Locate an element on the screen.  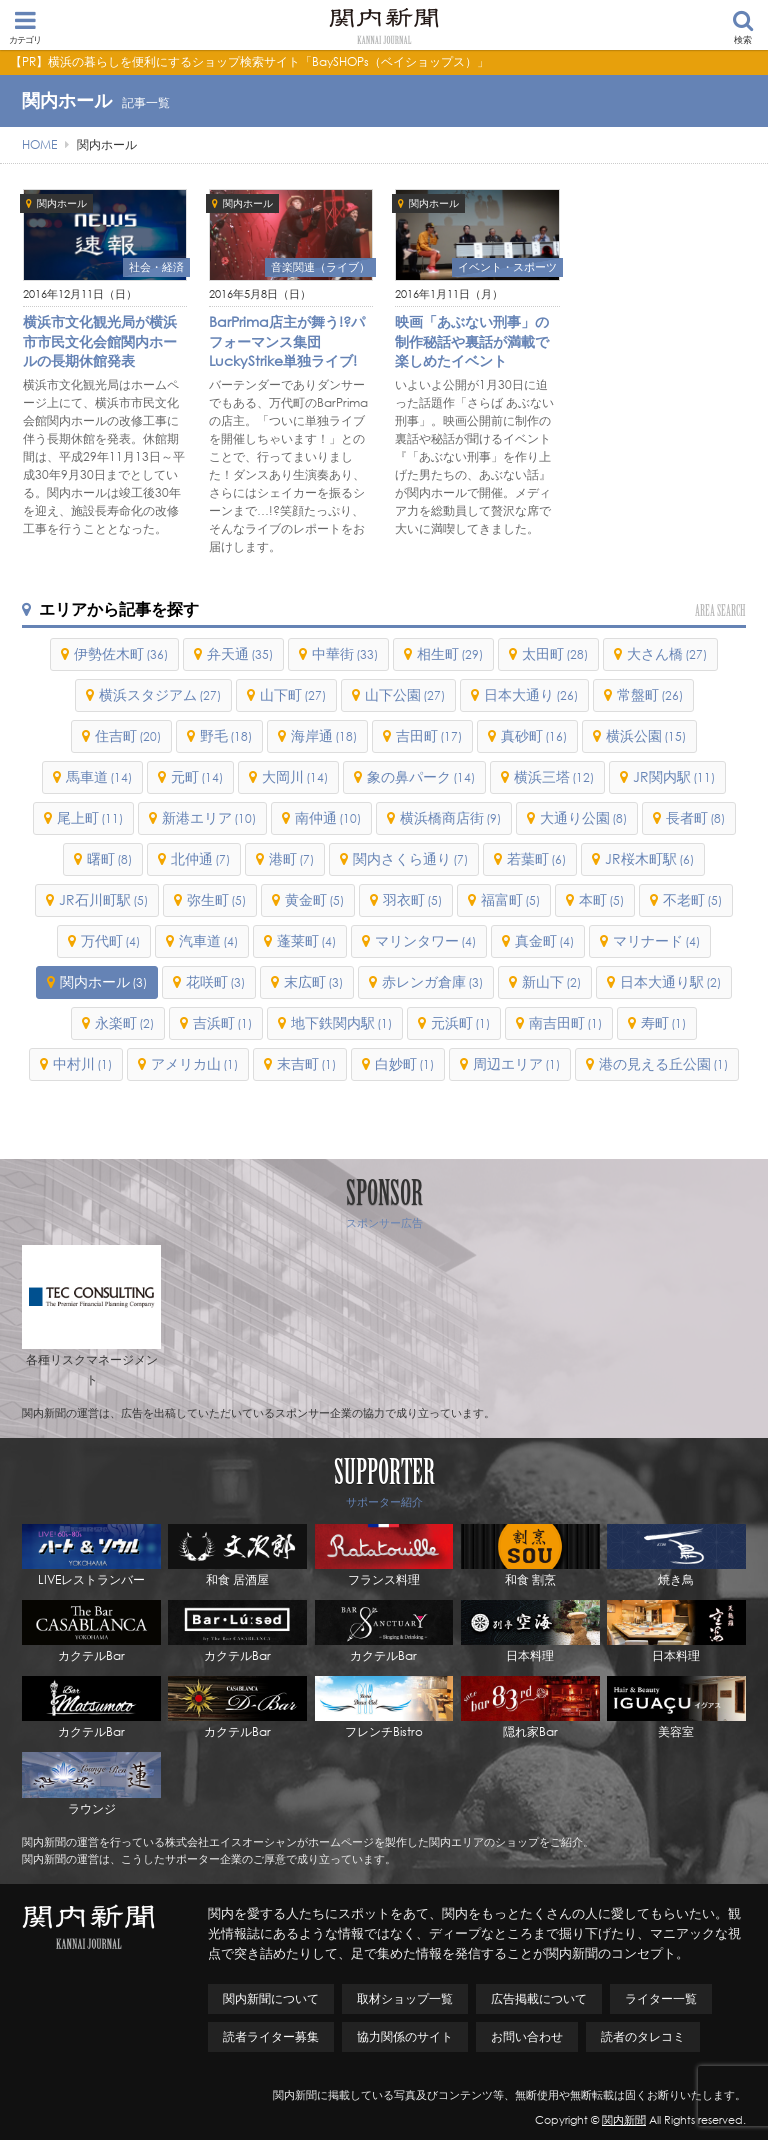
中村川 is located at coordinates (82, 1063).